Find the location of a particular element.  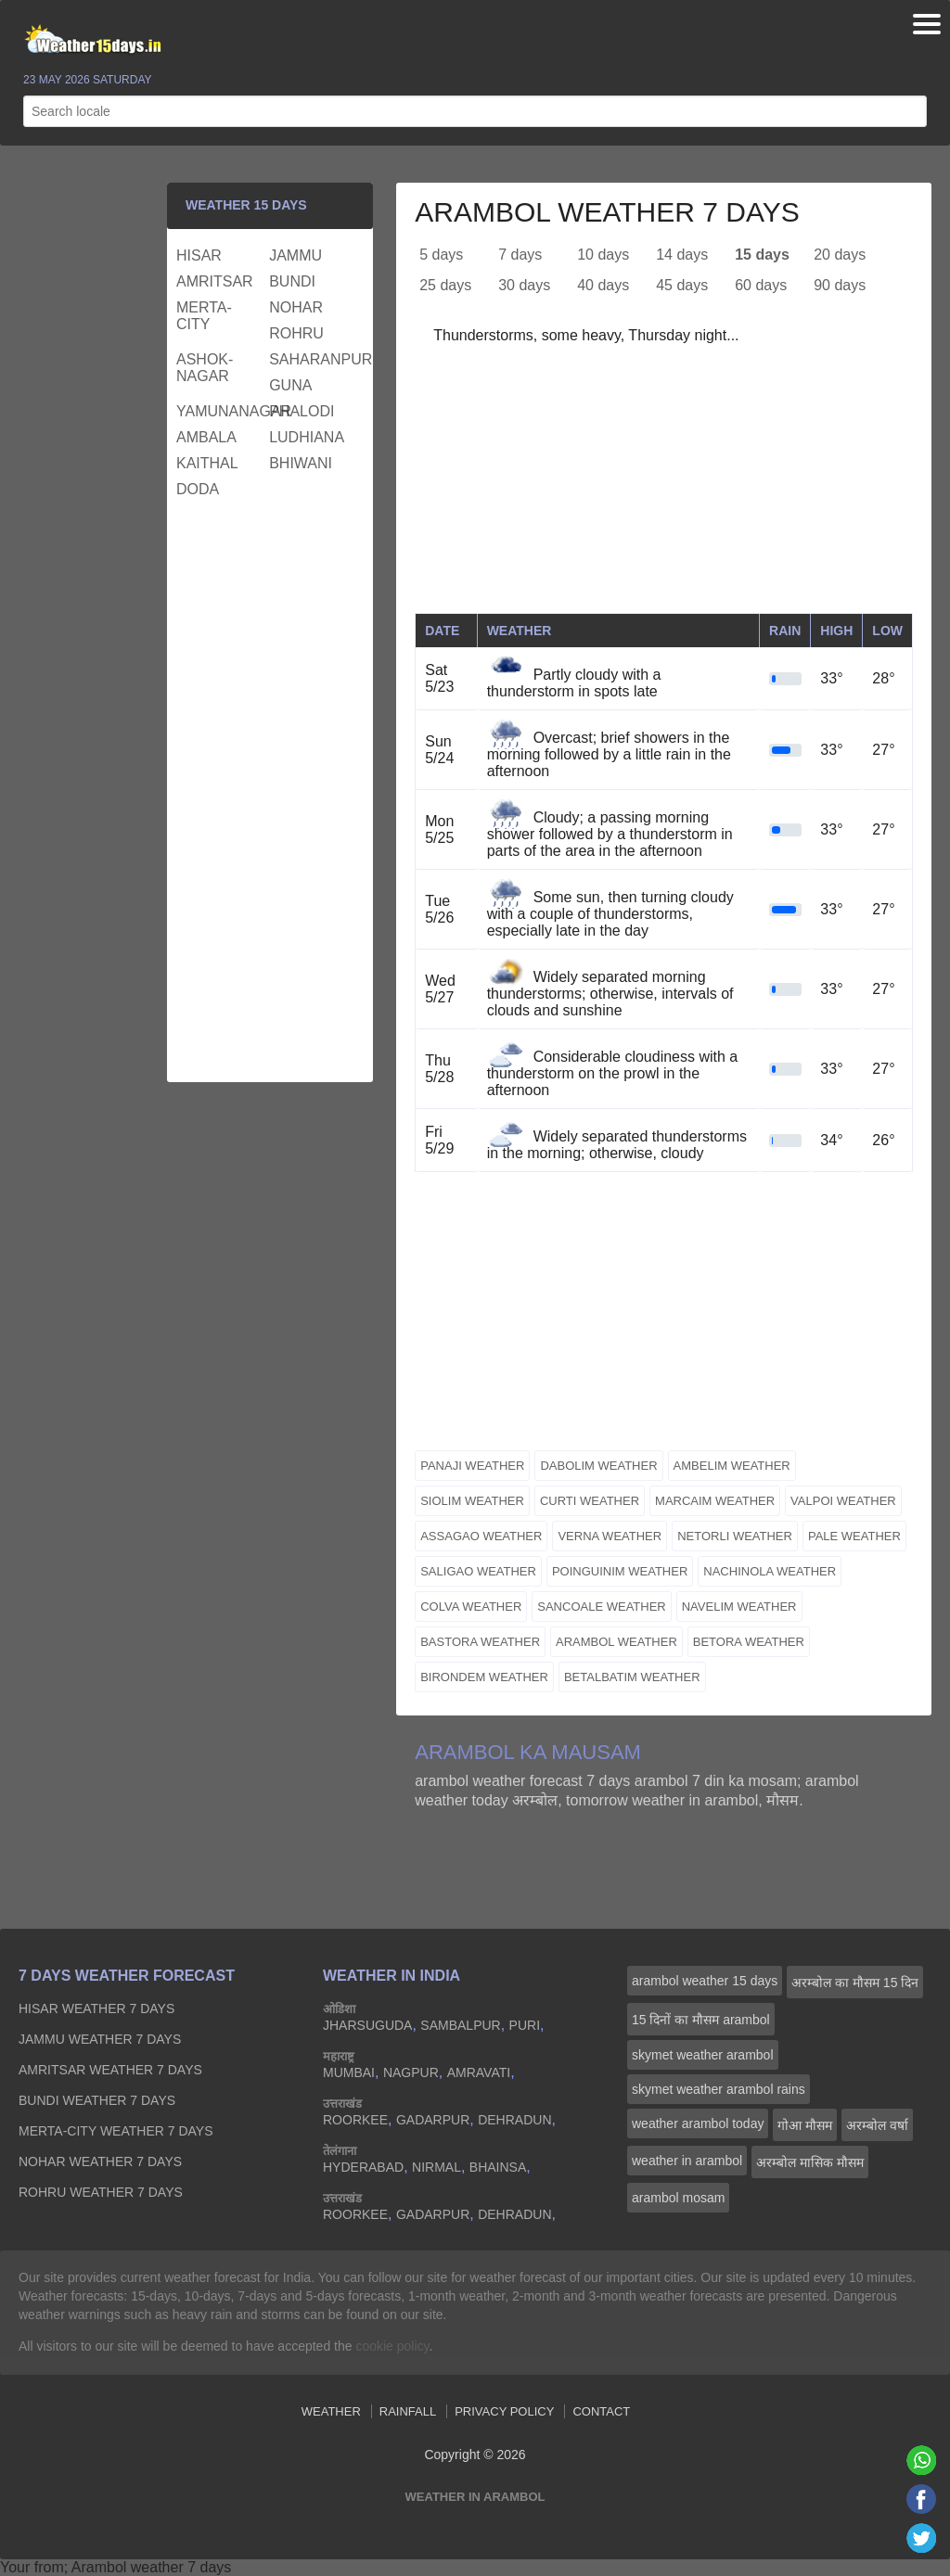

25 days is located at coordinates (445, 285).